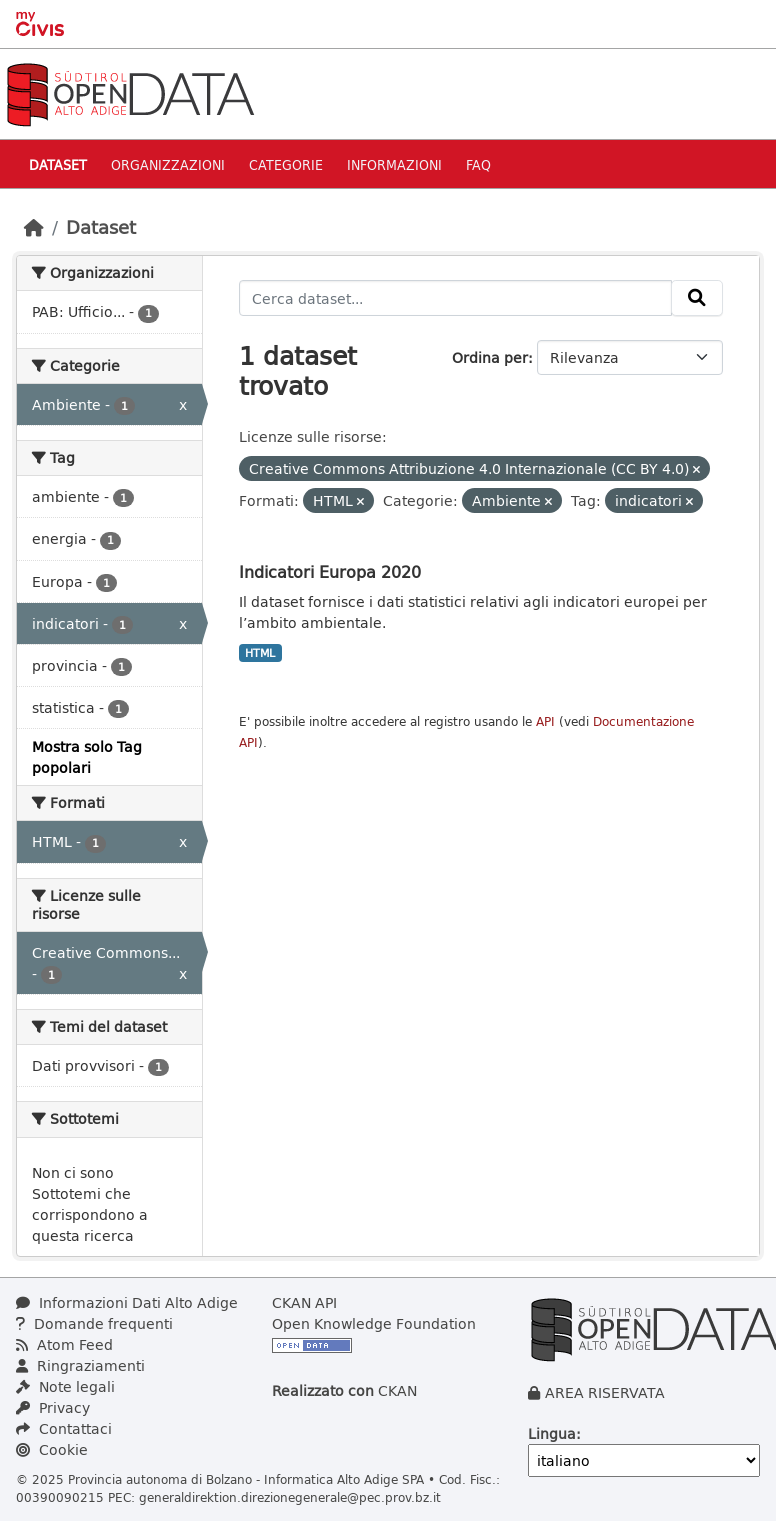 The width and height of the screenshot is (776, 1521). I want to click on [Home], so click(34, 227).